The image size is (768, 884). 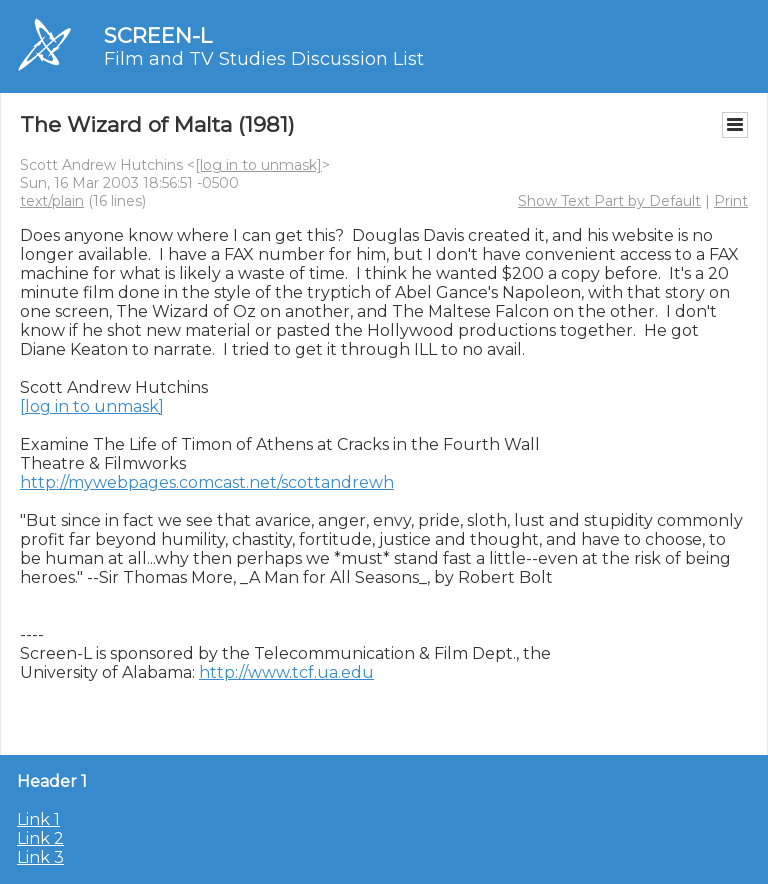 What do you see at coordinates (264, 59) in the screenshot?
I see `Film and TV Studies Discussion List` at bounding box center [264, 59].